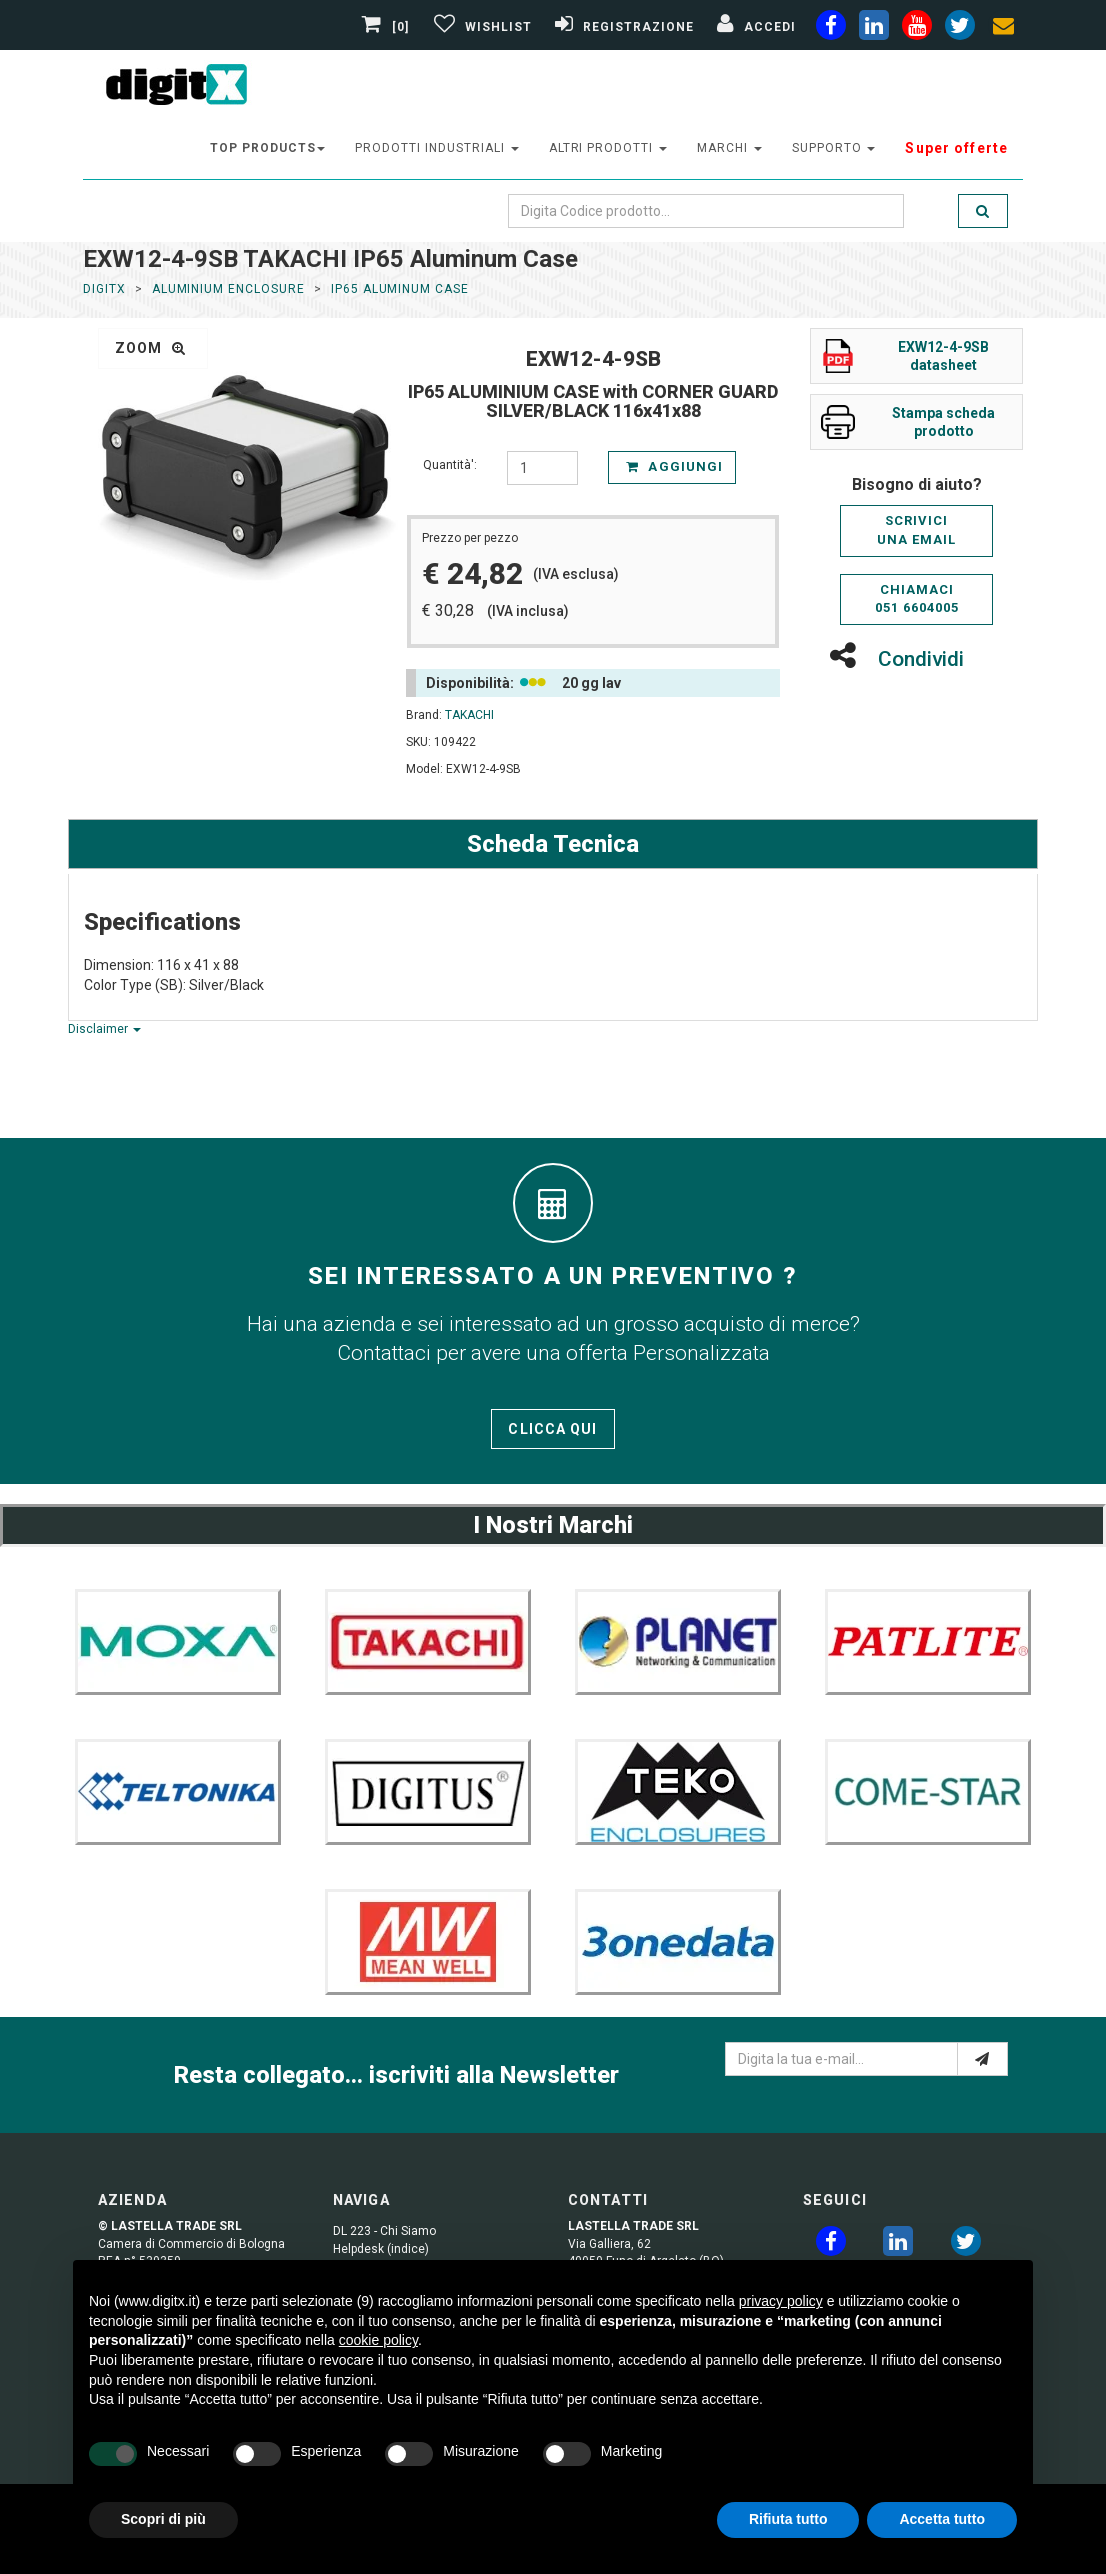 This screenshot has width=1106, height=2574. Describe the element at coordinates (754, 27) in the screenshot. I see `[Accedi]` at that location.